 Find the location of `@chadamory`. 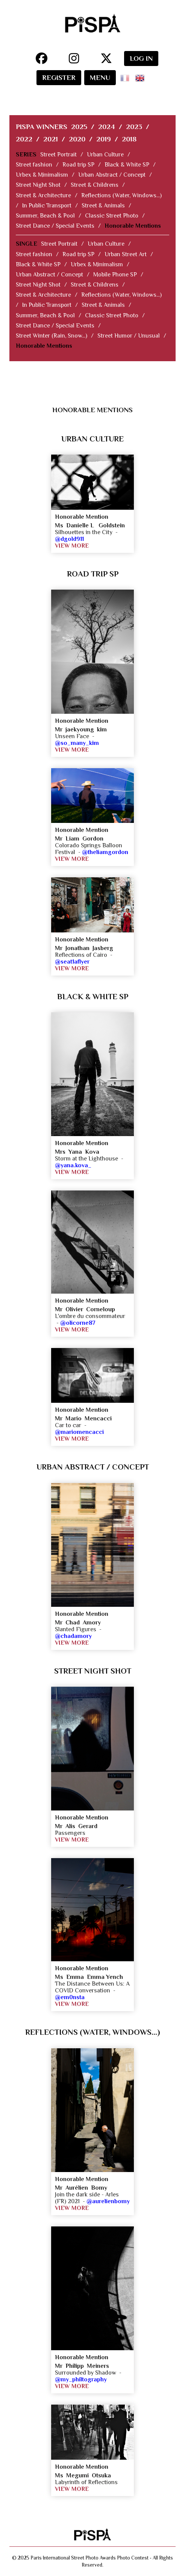

@chadamory is located at coordinates (73, 1636).